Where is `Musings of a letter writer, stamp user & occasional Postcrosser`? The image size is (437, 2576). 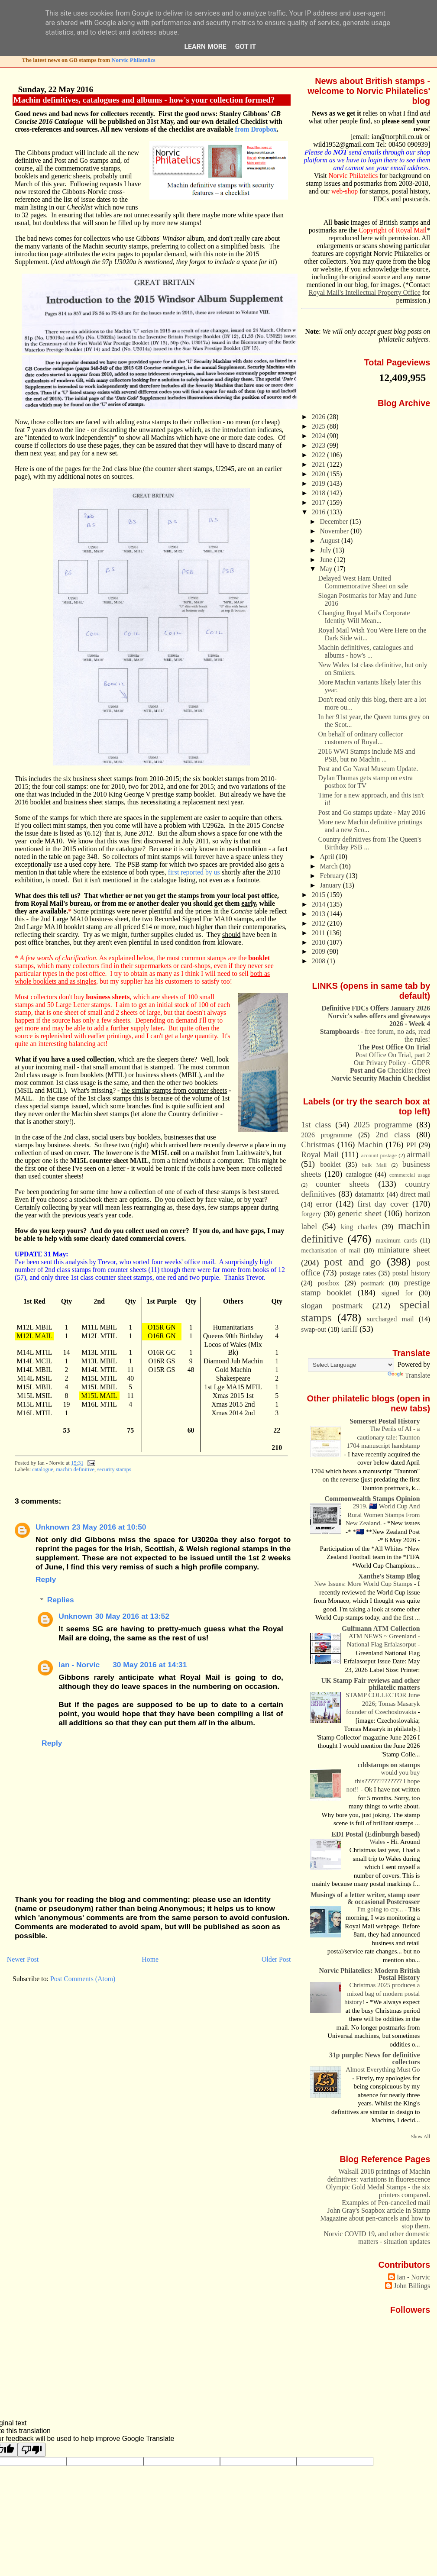 Musings of a letter writer, stamp user & occasional Postcrosser is located at coordinates (365, 1898).